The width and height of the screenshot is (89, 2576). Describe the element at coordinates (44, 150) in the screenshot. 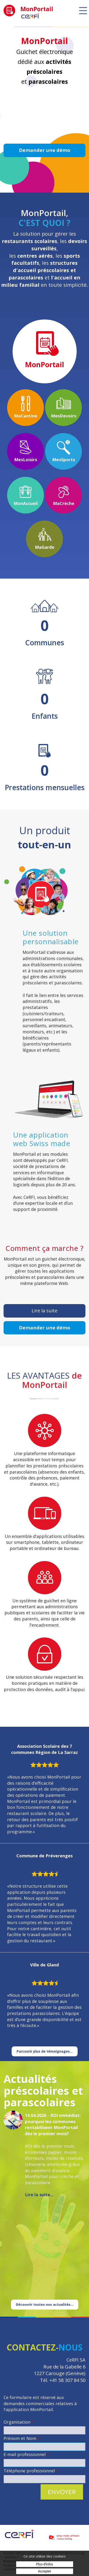

I see `Demander une démo` at that location.